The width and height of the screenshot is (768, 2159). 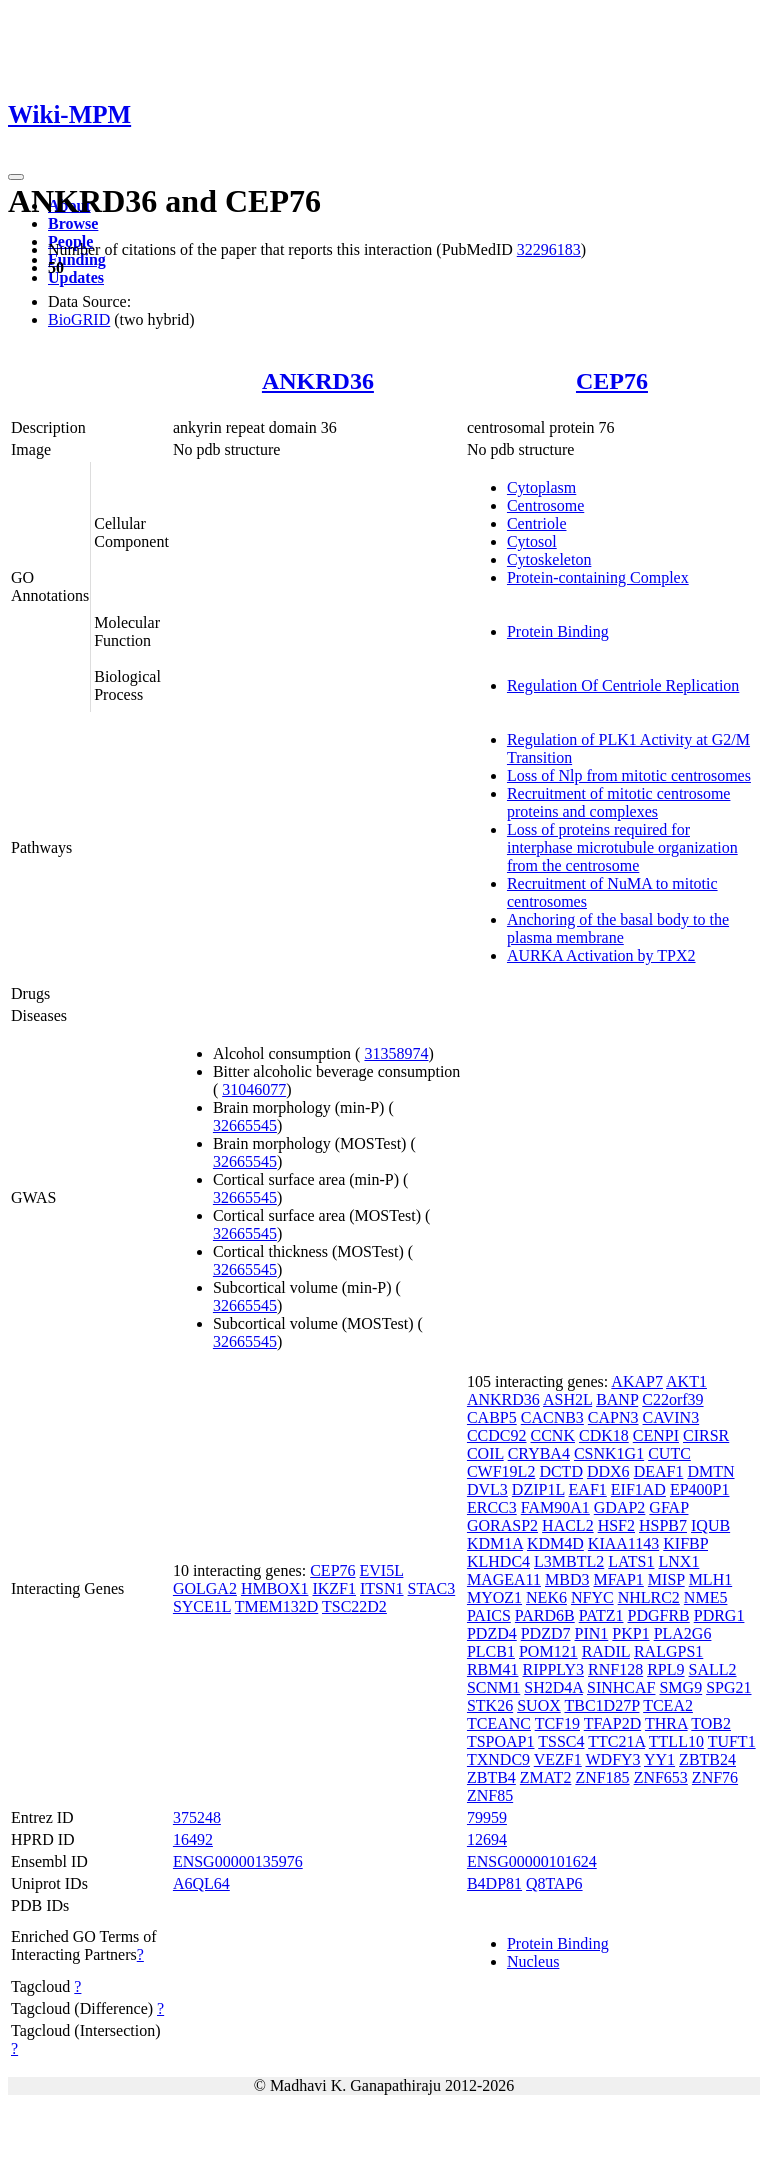 I want to click on KDM4D, so click(x=555, y=1543).